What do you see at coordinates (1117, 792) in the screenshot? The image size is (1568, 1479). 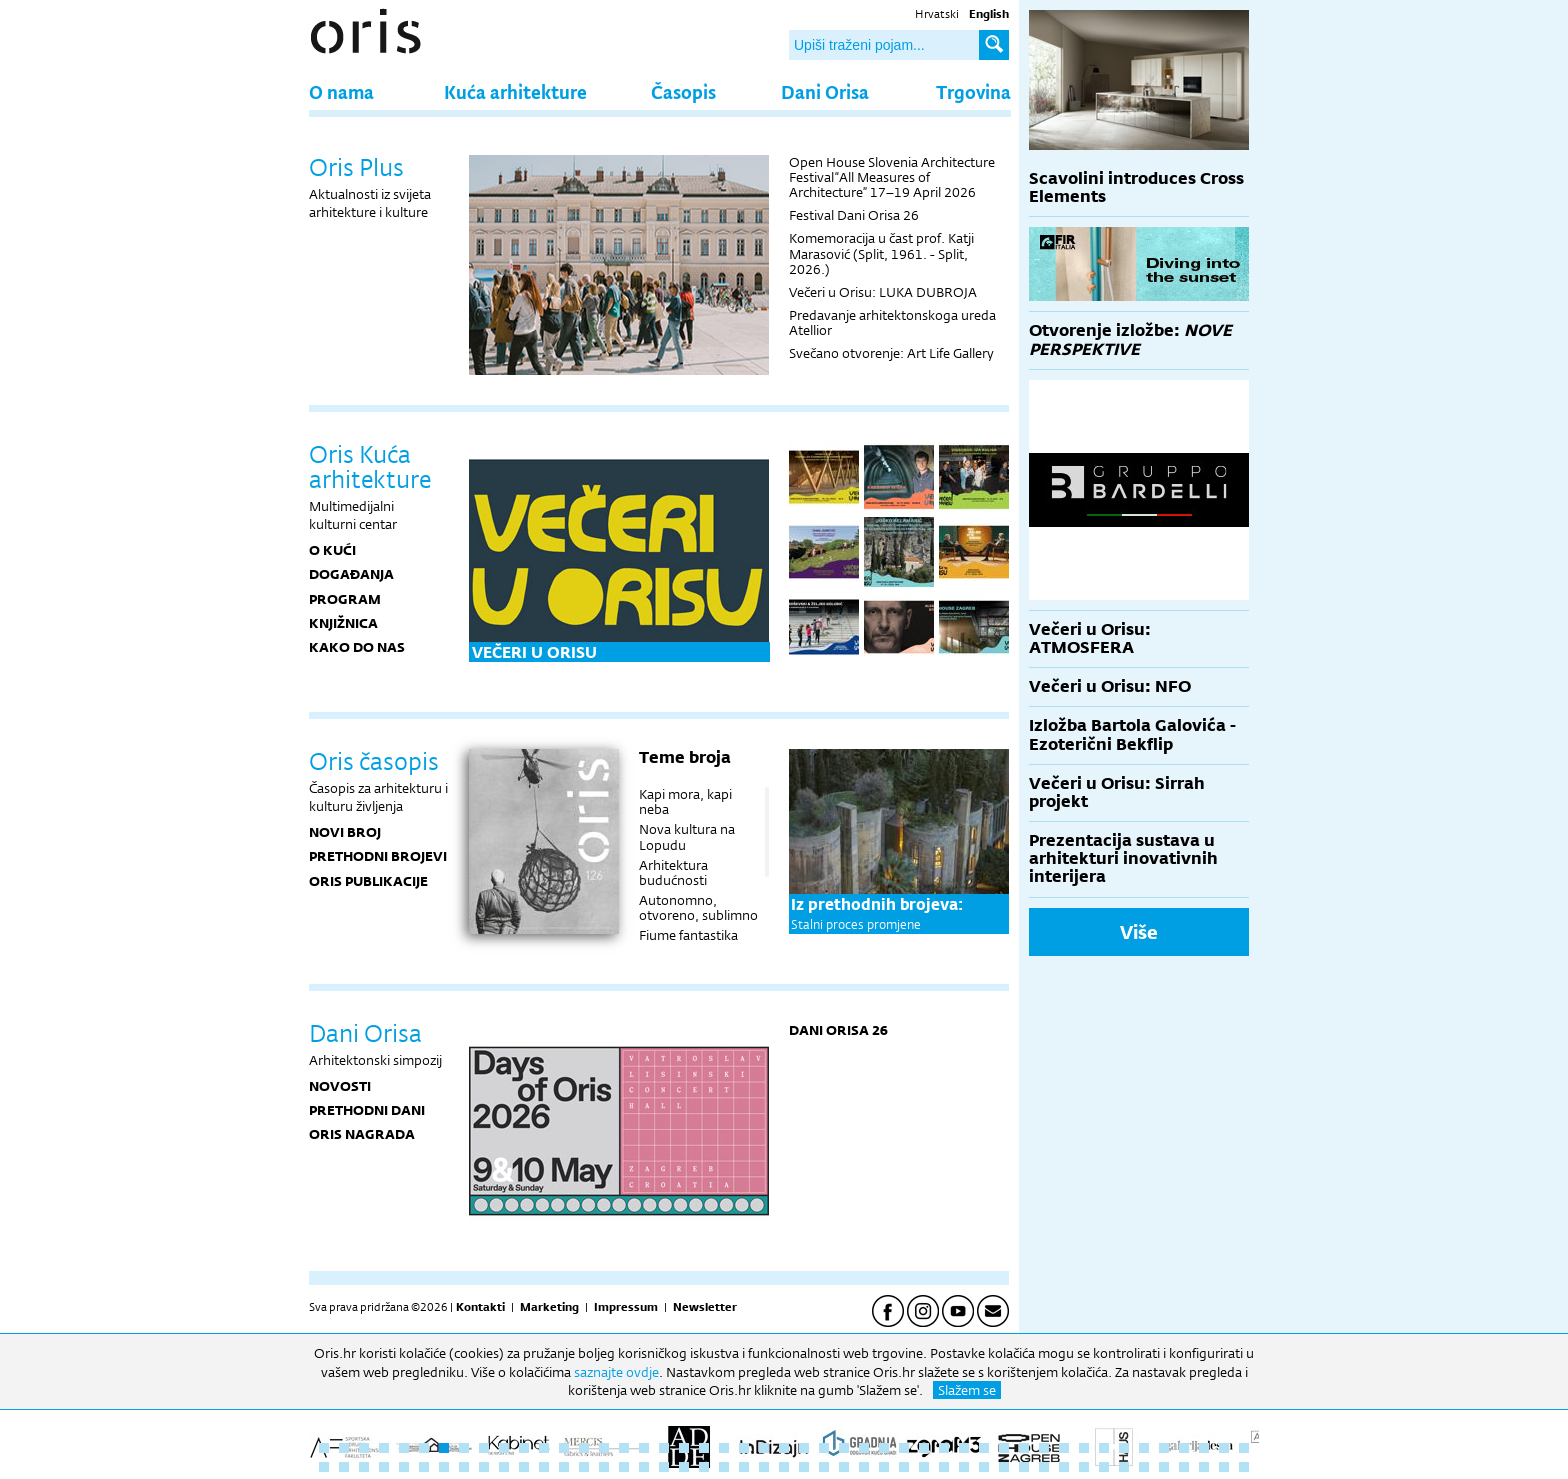 I see `Večeri u Orisu: Sirrah projekt` at bounding box center [1117, 792].